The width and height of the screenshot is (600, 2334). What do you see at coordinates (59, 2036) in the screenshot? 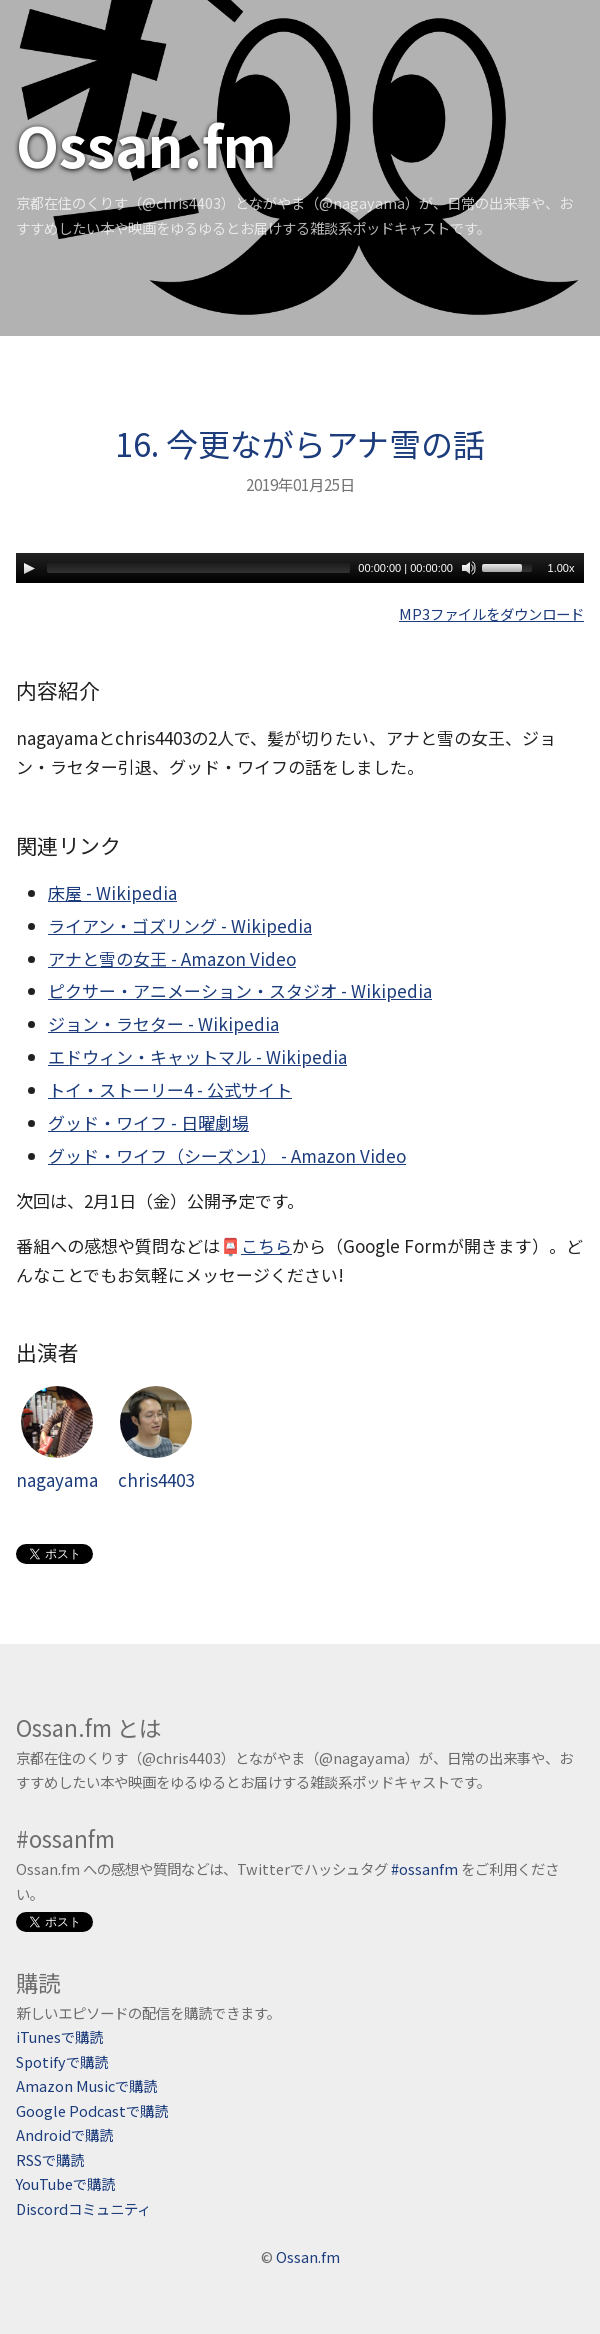
I see `iTunesで購読` at bounding box center [59, 2036].